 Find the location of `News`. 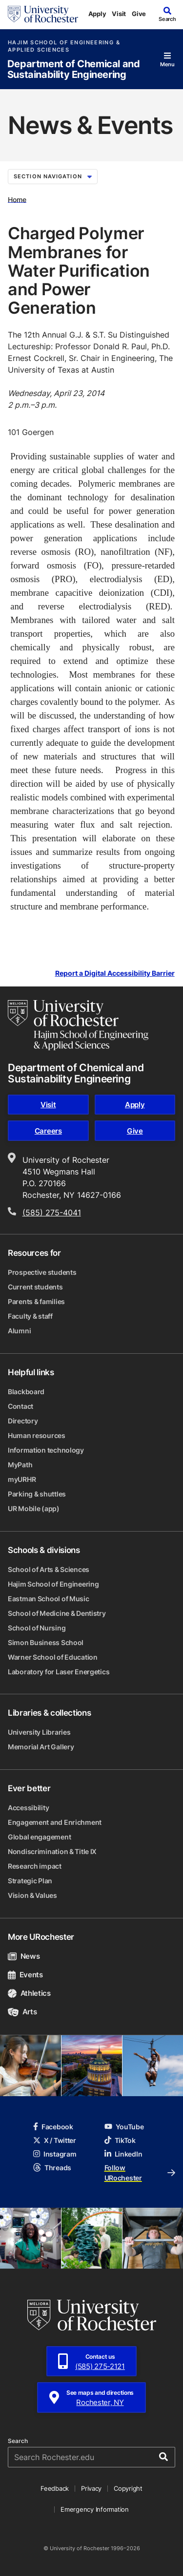

News is located at coordinates (24, 1956).